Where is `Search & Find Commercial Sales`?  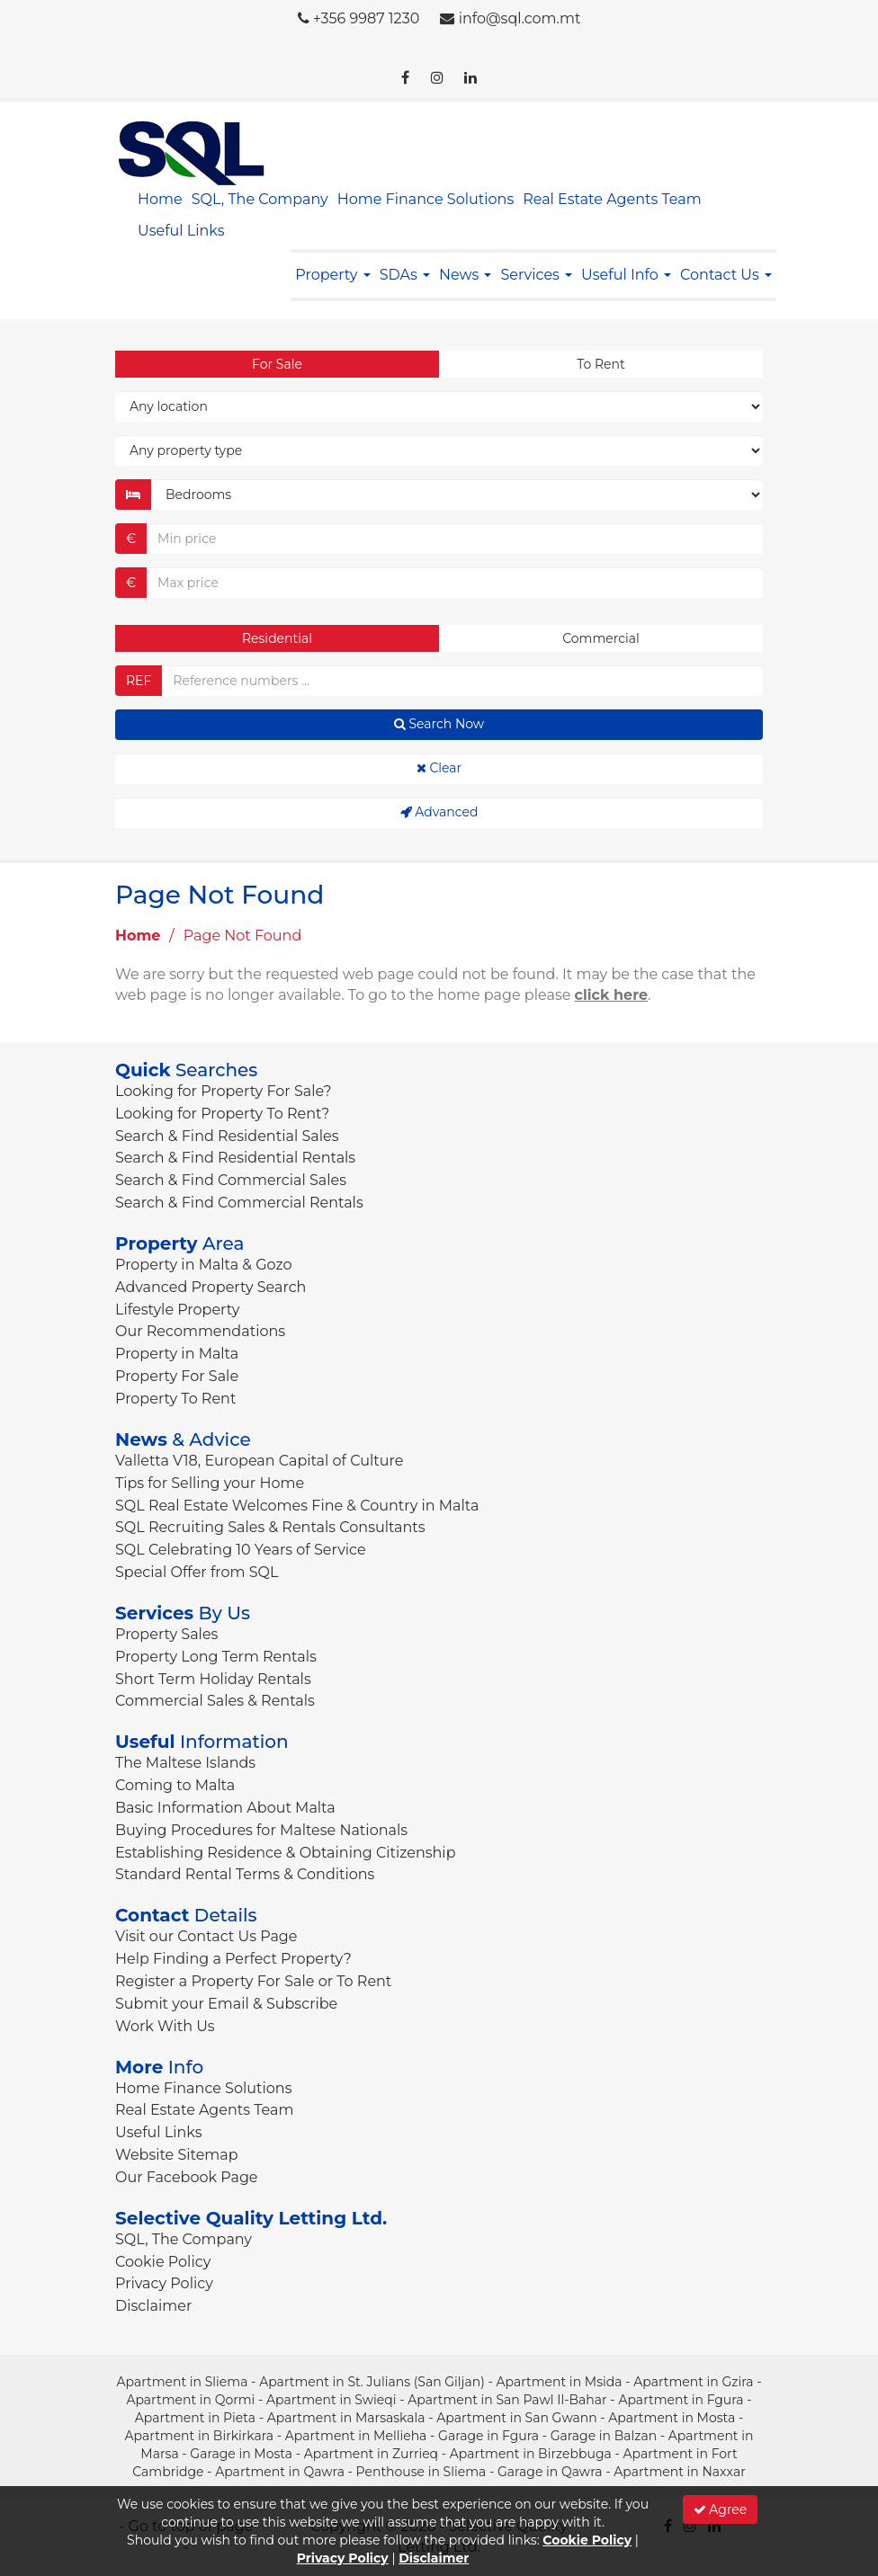 Search & Find Commercial Sales is located at coordinates (230, 1180).